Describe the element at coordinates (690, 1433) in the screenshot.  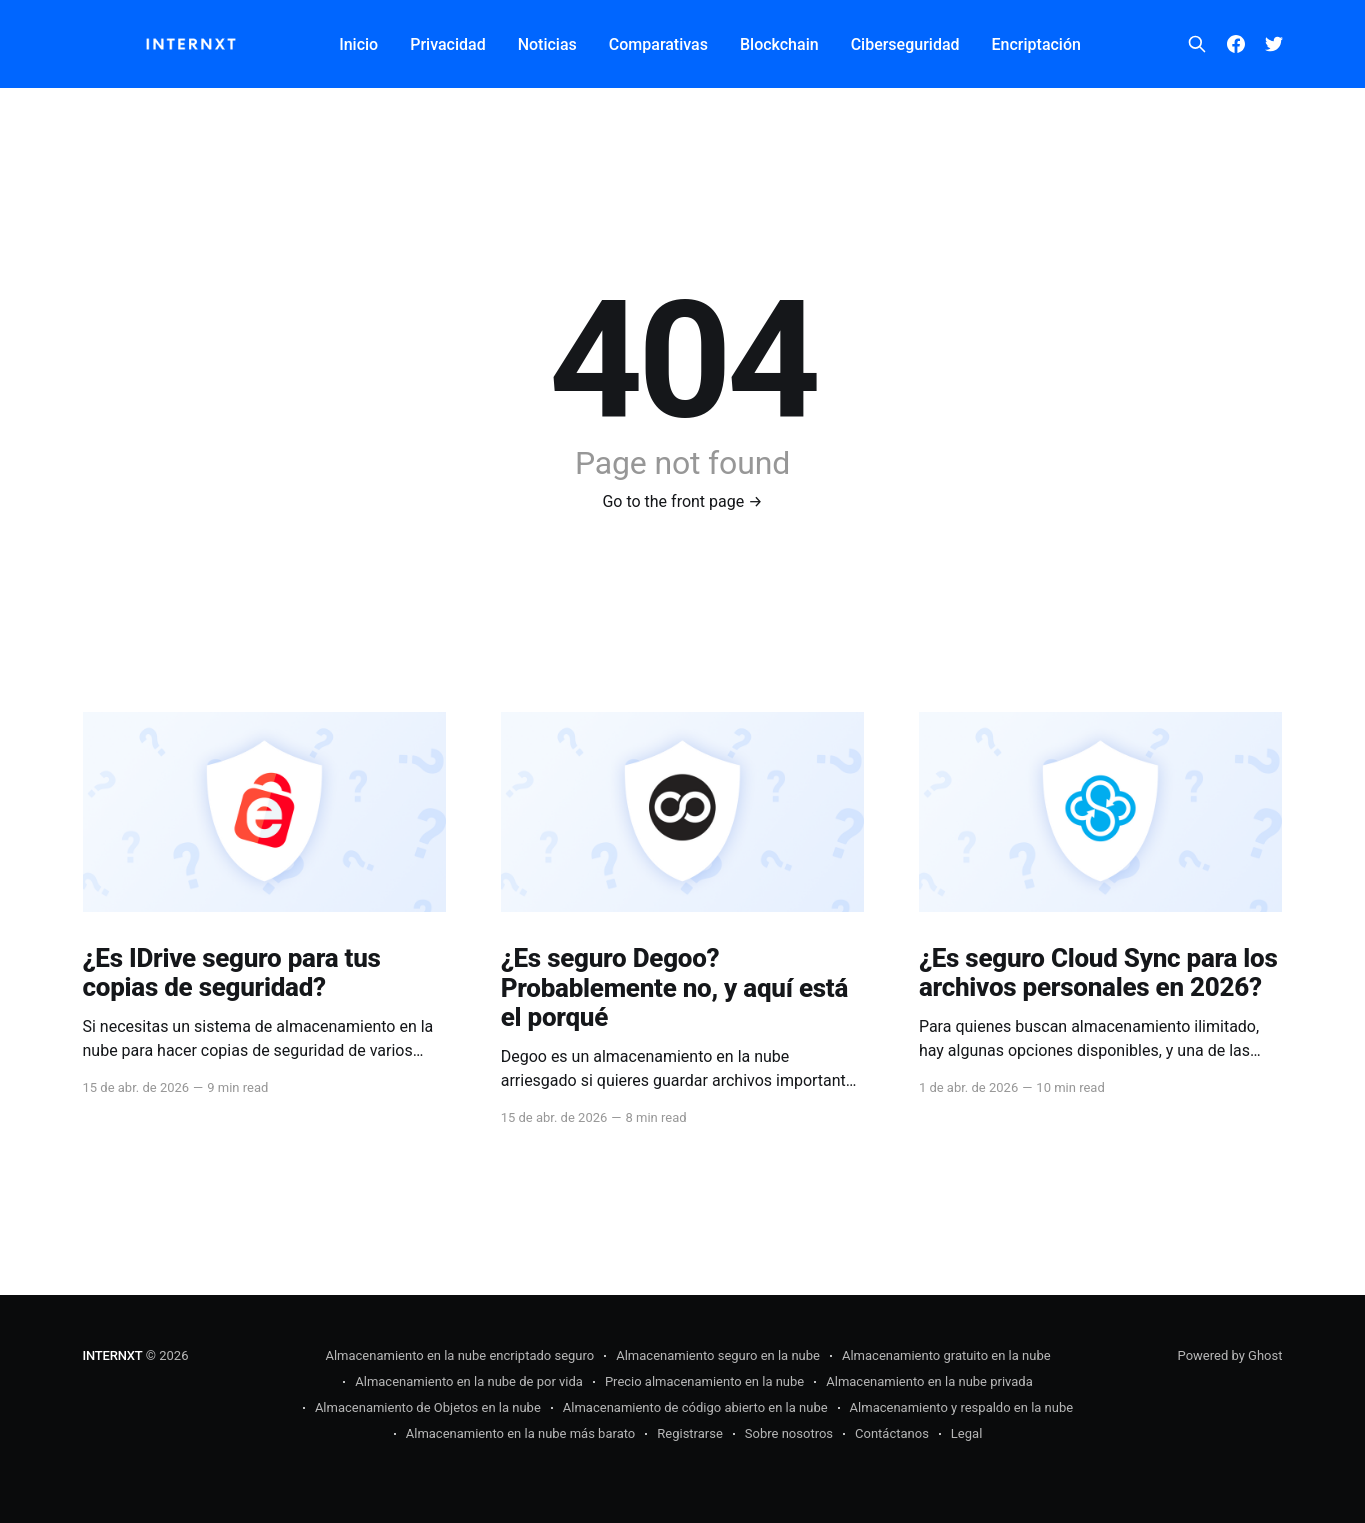
I see `Registrarse` at that location.